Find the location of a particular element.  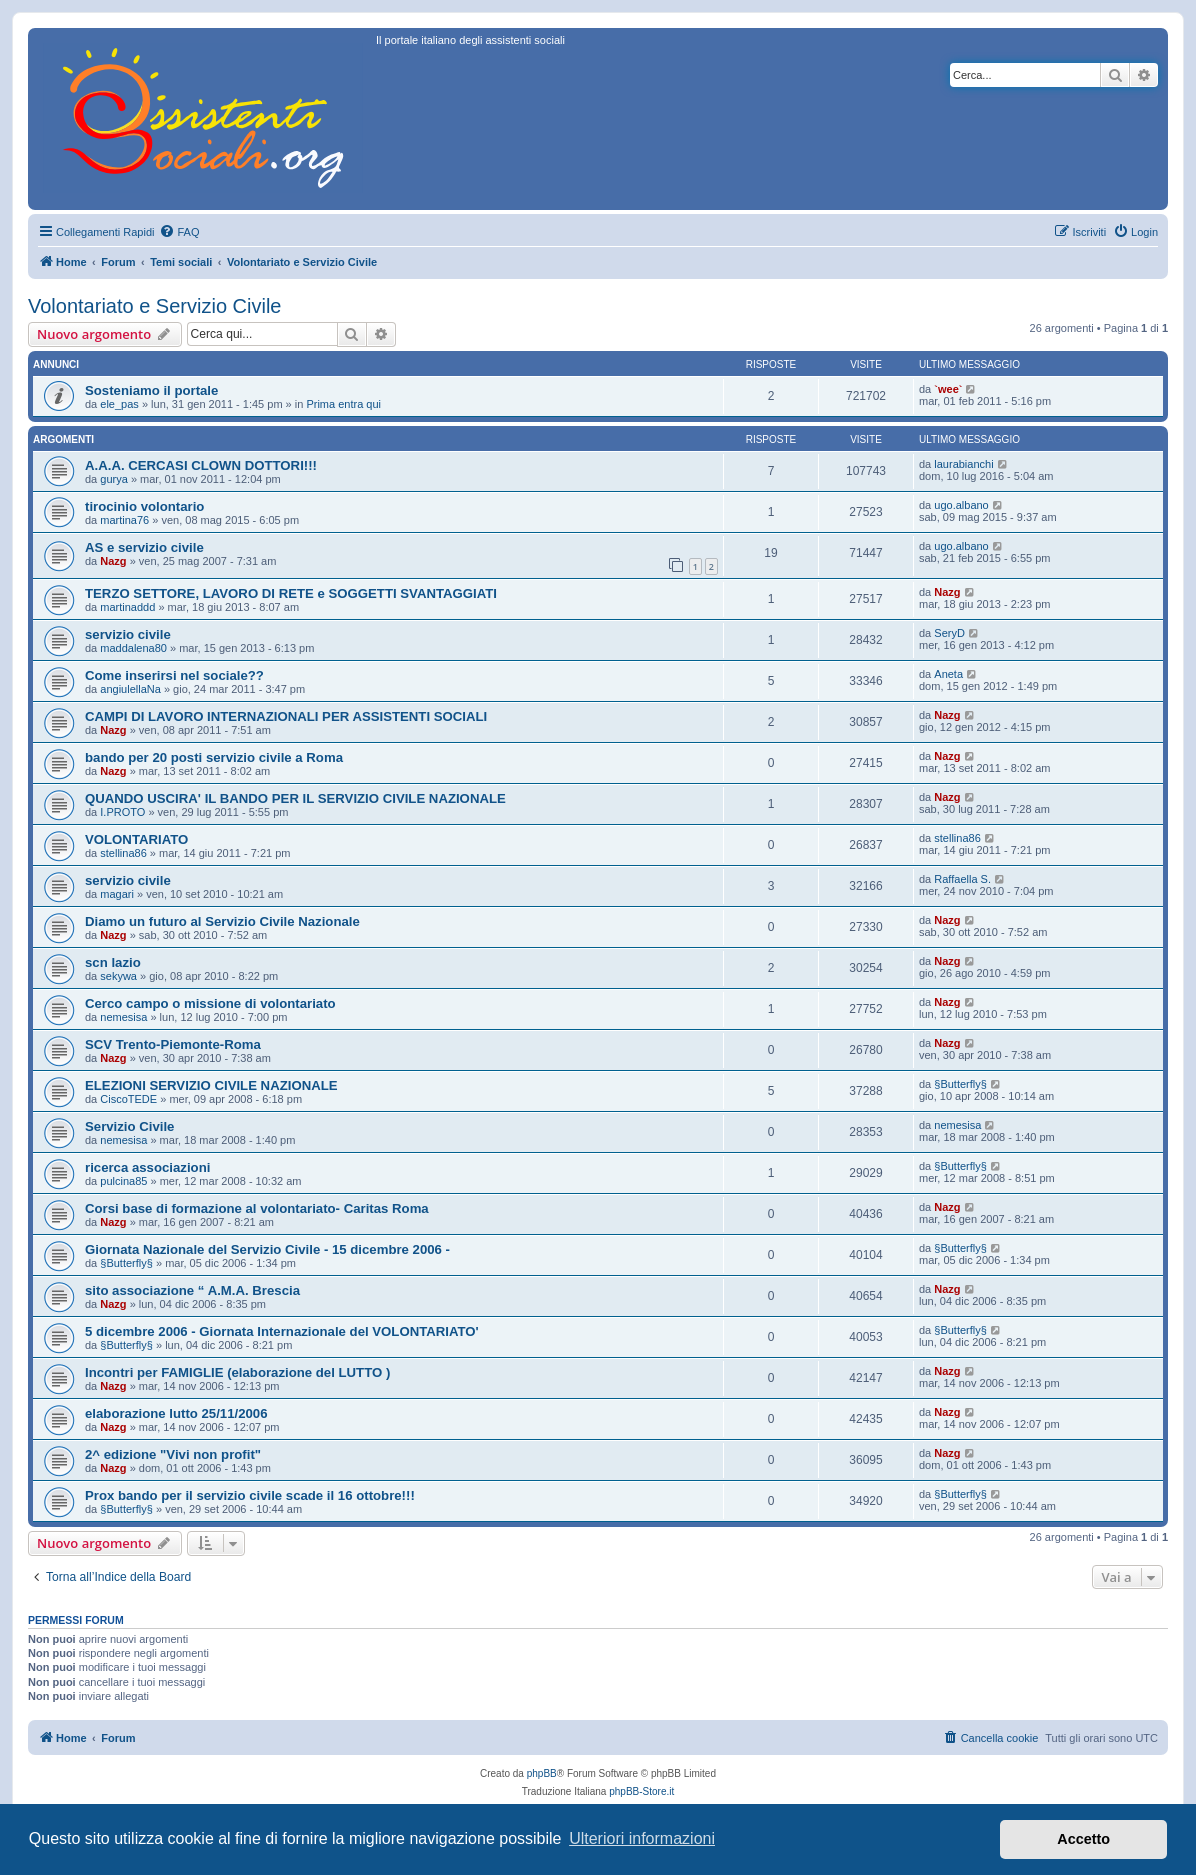

CiscoTEDE is located at coordinates (128, 1099).